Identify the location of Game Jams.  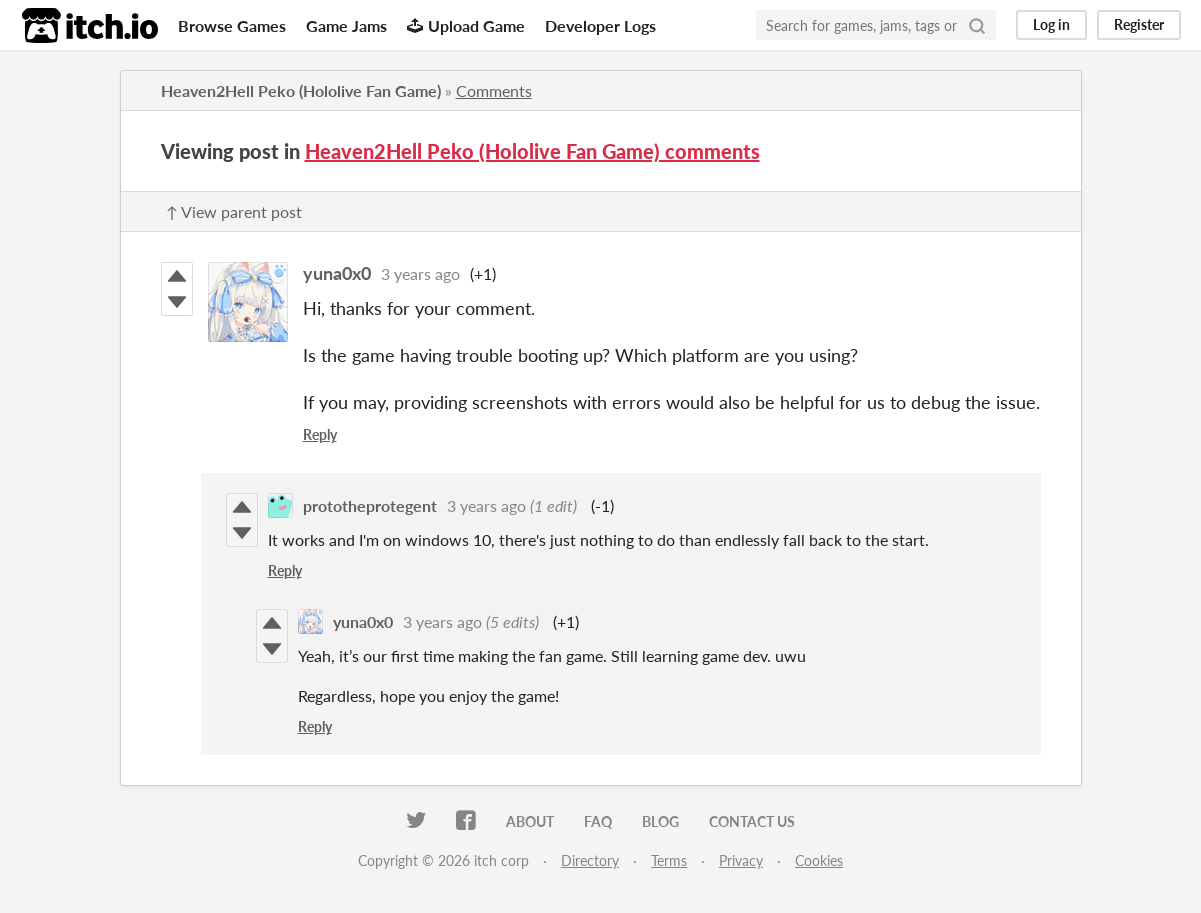
(346, 25).